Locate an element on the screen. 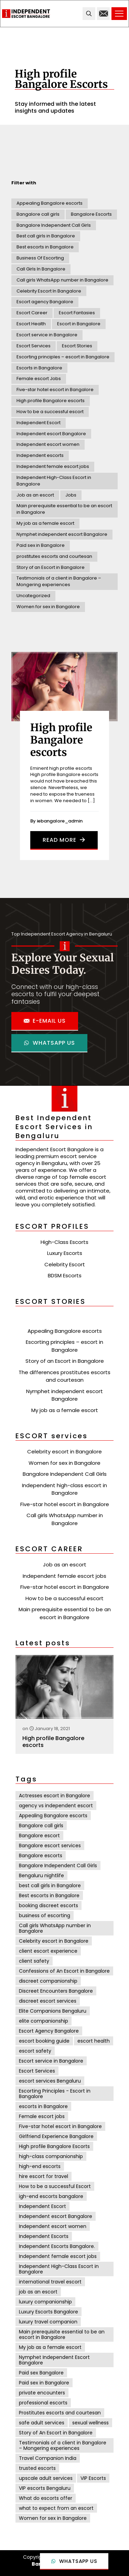  Escorting Principles - Escort in Bangalore is located at coordinates (54, 2093).